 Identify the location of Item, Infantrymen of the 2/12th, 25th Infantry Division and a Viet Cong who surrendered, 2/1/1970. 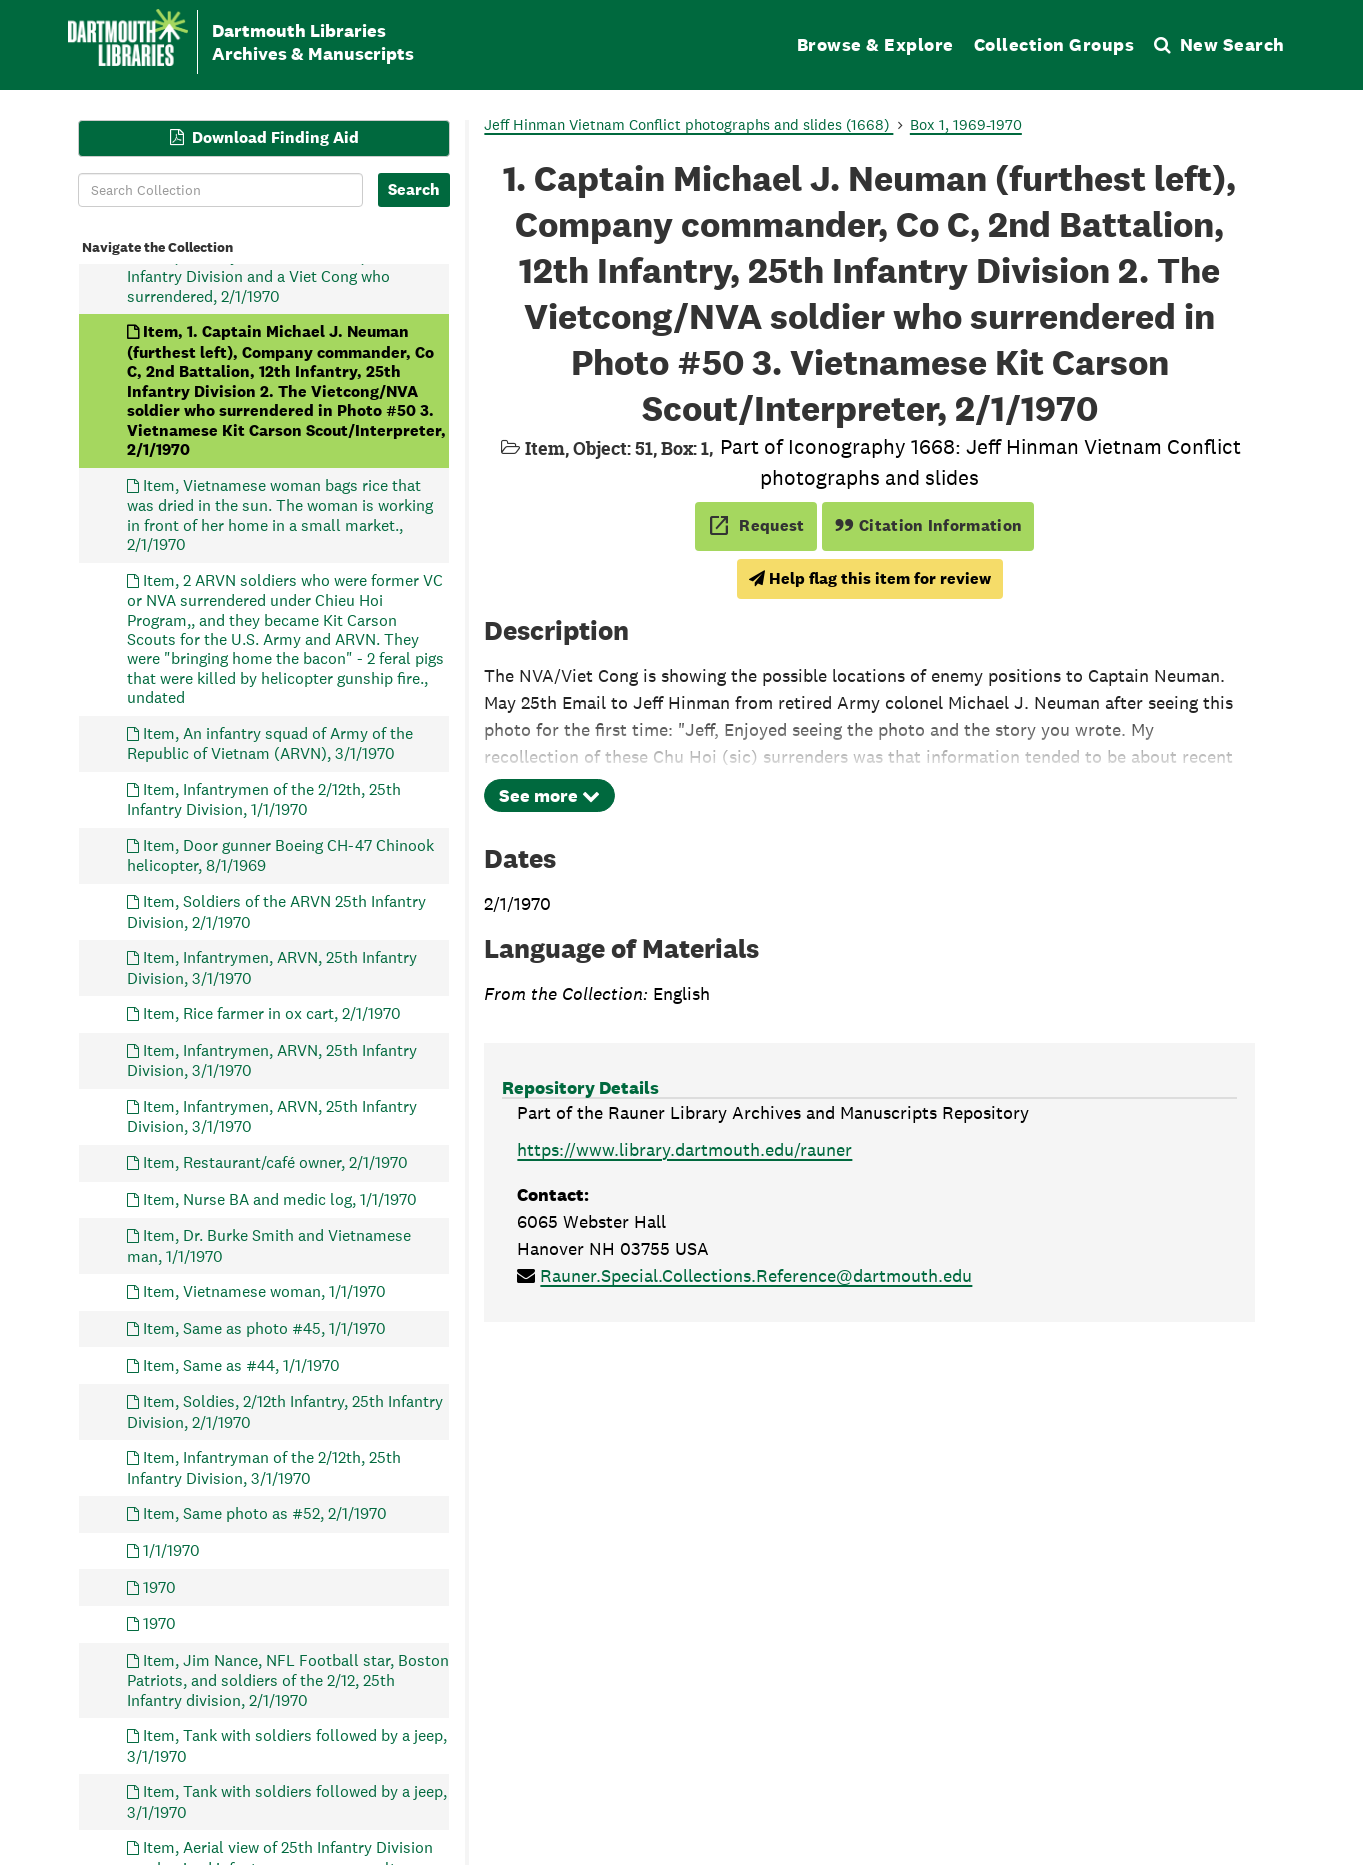
(264, 275).